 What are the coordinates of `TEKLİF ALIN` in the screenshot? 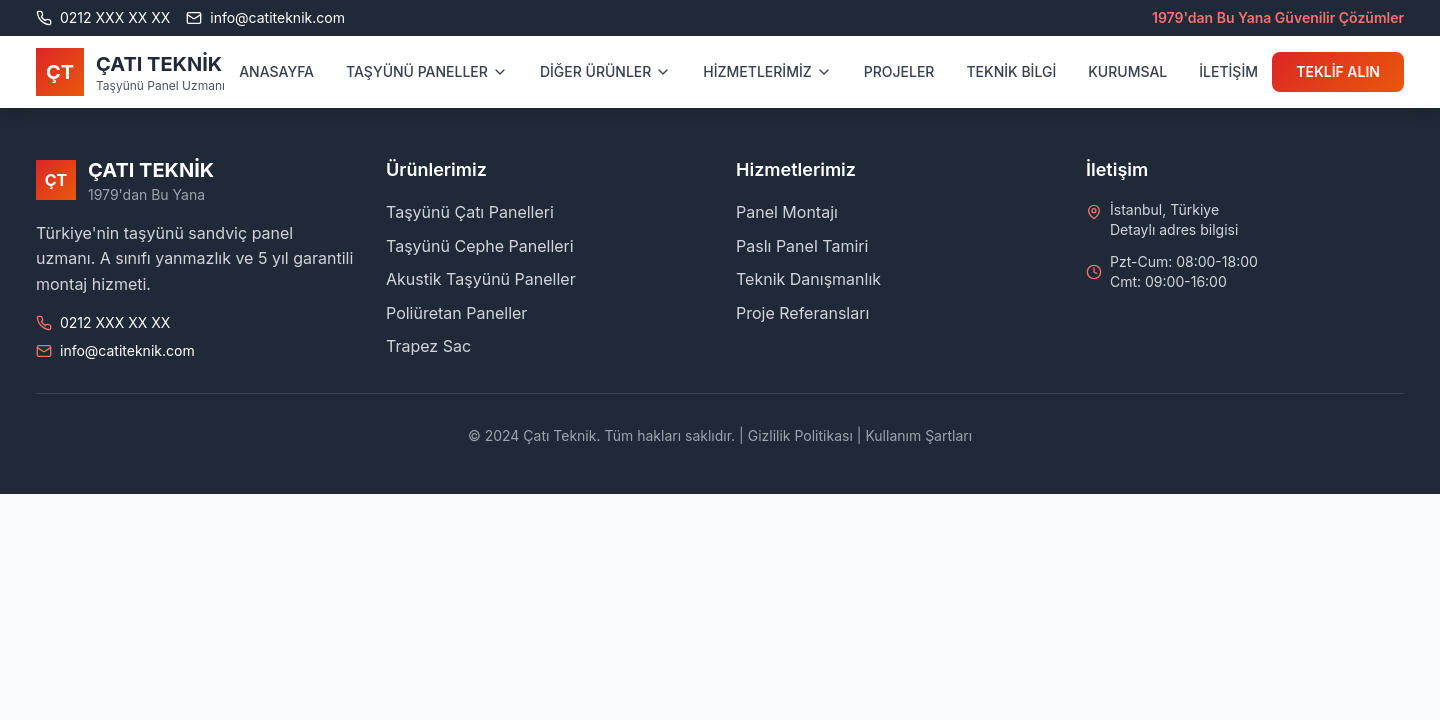 It's located at (1338, 71).